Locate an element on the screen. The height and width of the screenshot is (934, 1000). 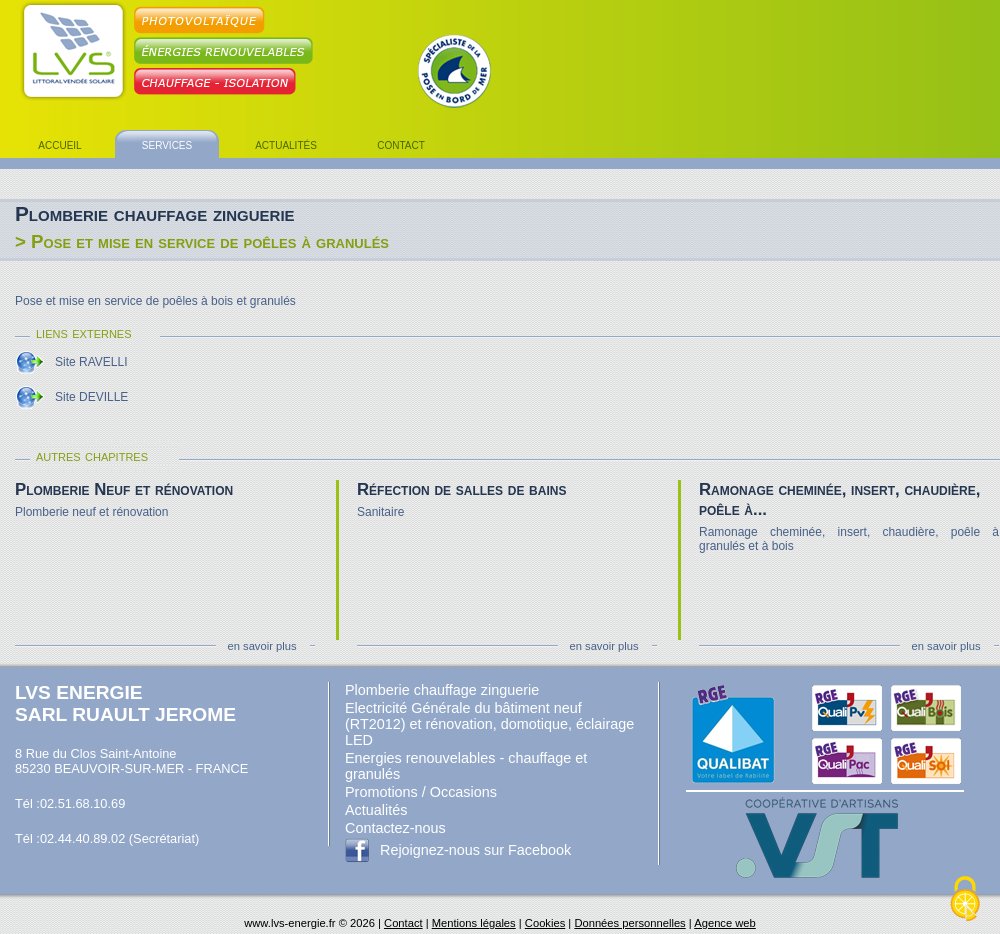
Données personnelles is located at coordinates (629, 923).